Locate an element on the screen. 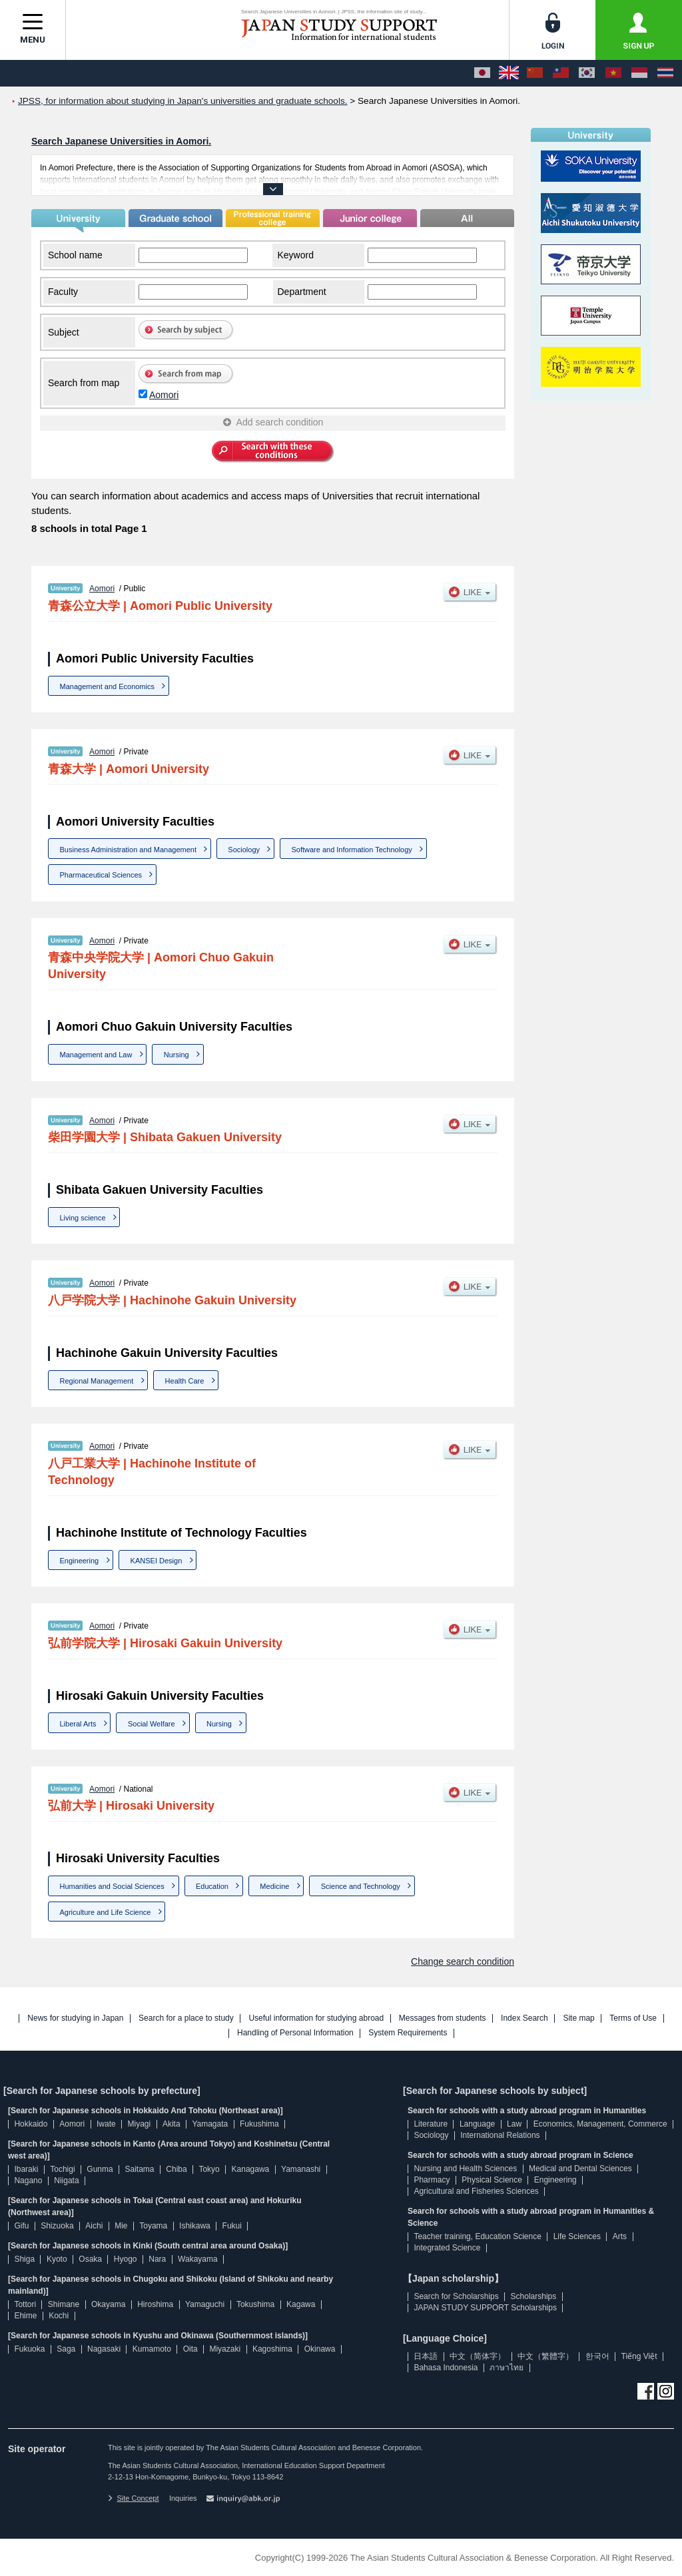 The width and height of the screenshot is (682, 2576). Education is located at coordinates (212, 1886).